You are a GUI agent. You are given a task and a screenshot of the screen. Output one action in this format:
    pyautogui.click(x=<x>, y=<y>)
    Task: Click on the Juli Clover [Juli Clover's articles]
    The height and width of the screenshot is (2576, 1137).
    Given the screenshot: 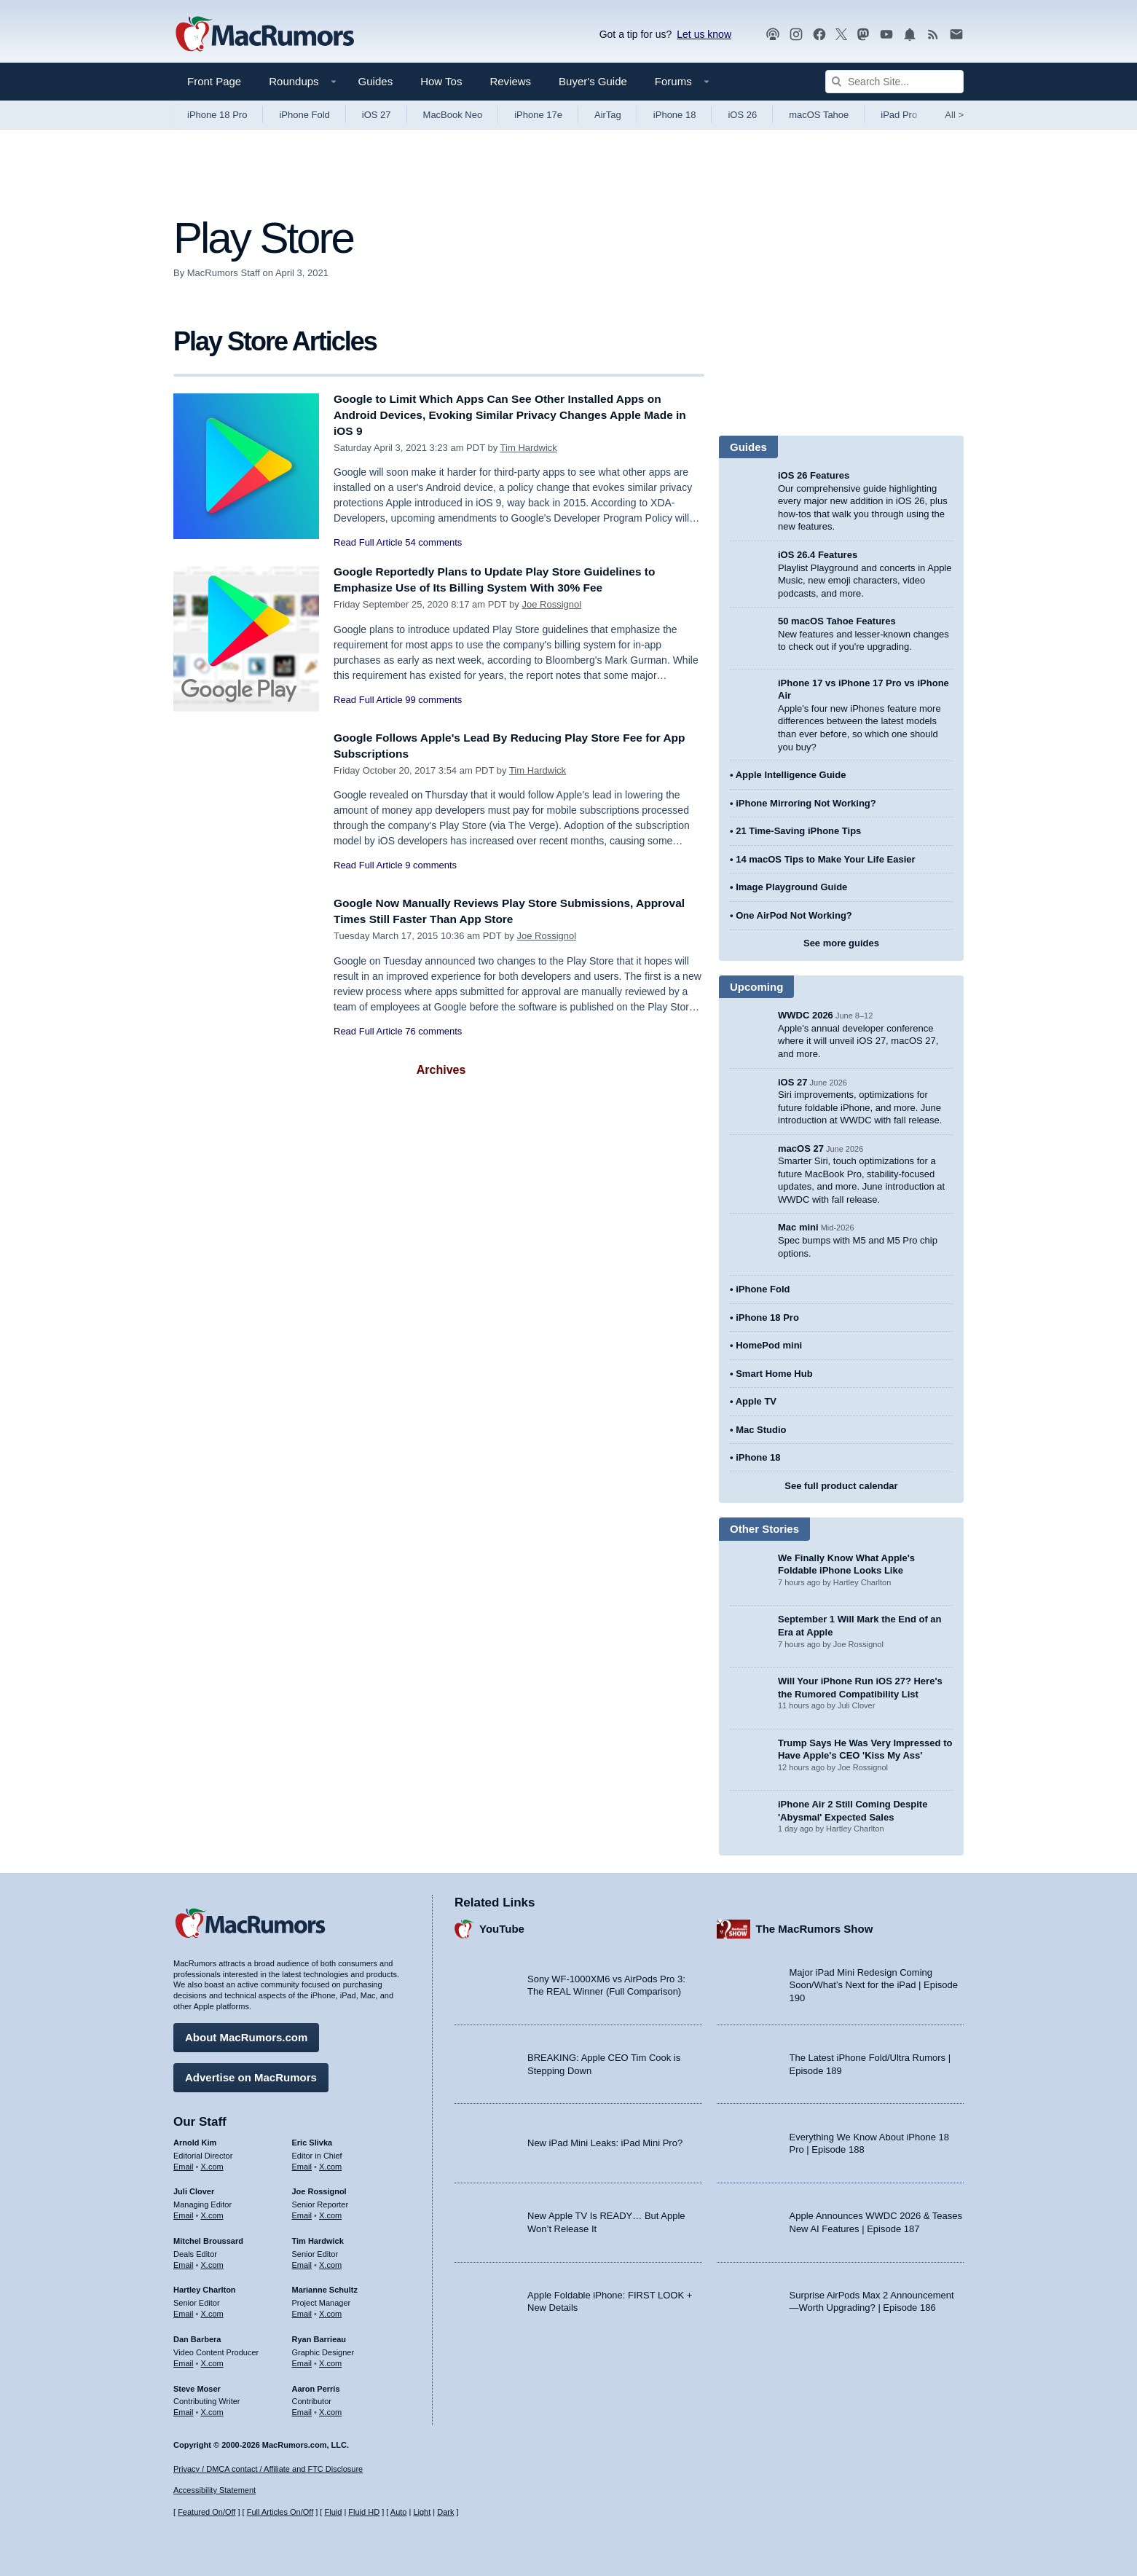 What is the action you would take?
    pyautogui.click(x=193, y=2188)
    